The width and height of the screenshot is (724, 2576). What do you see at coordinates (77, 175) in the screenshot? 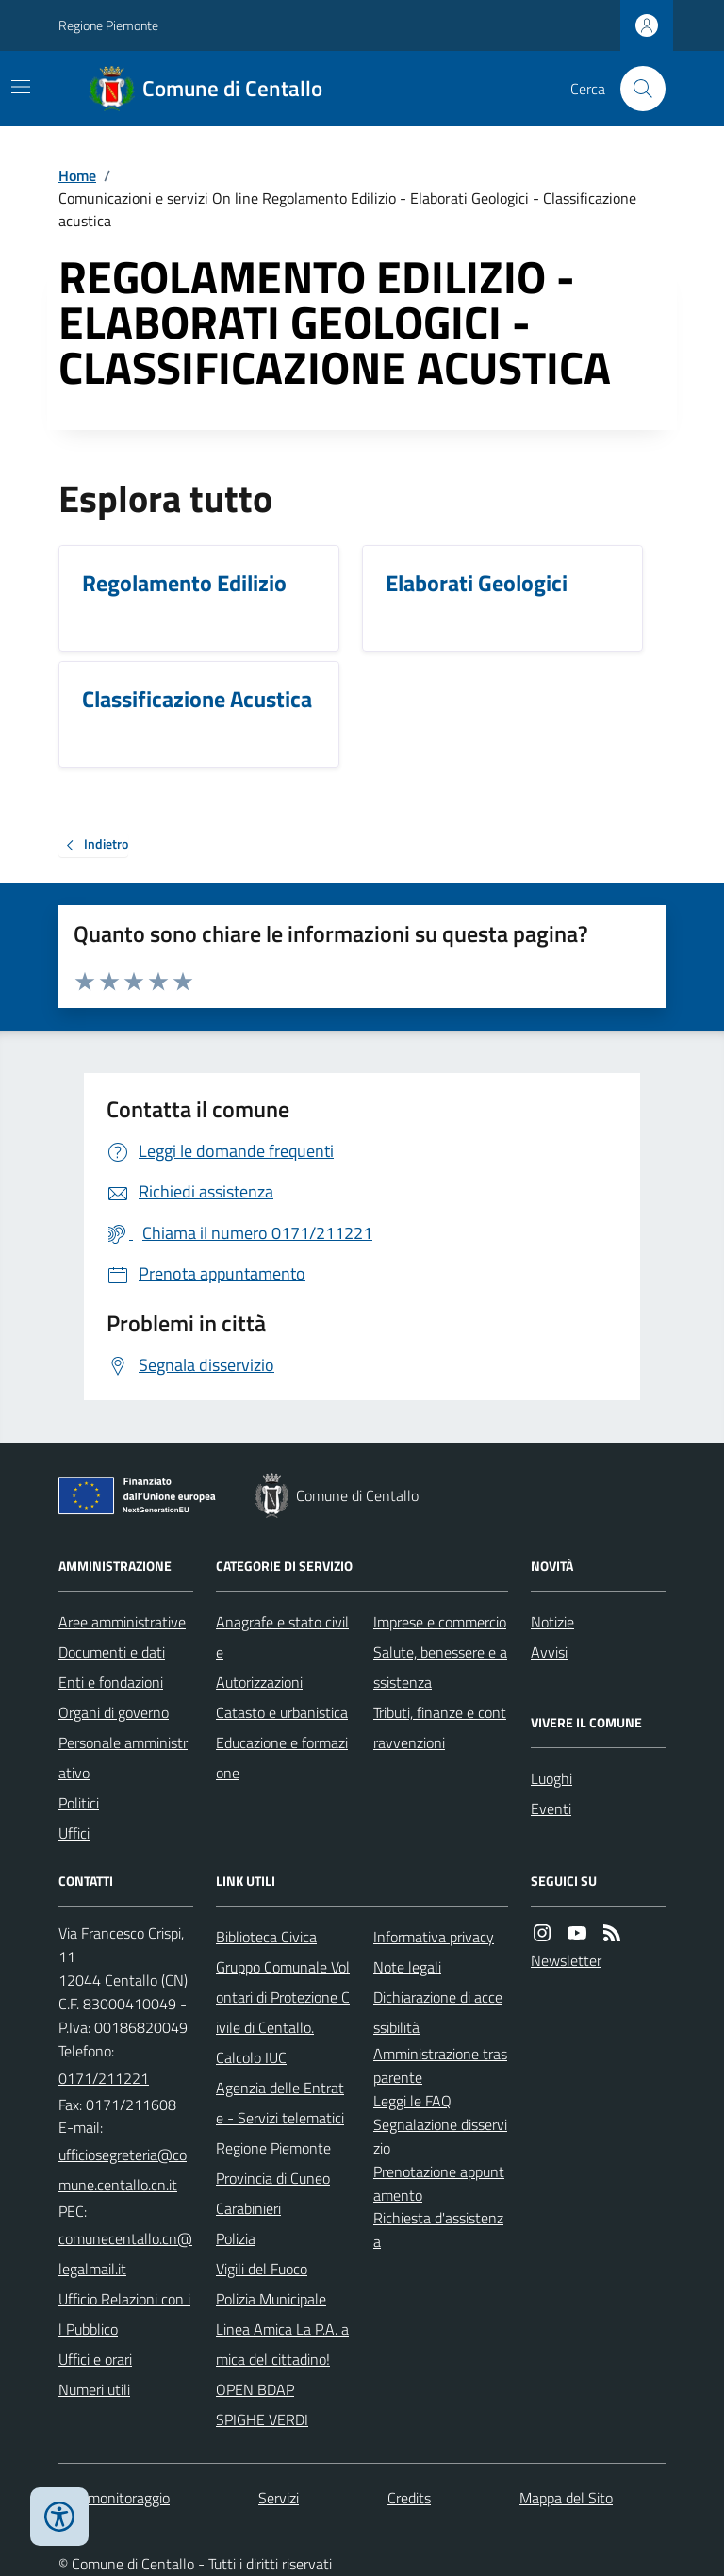
I see `Home` at bounding box center [77, 175].